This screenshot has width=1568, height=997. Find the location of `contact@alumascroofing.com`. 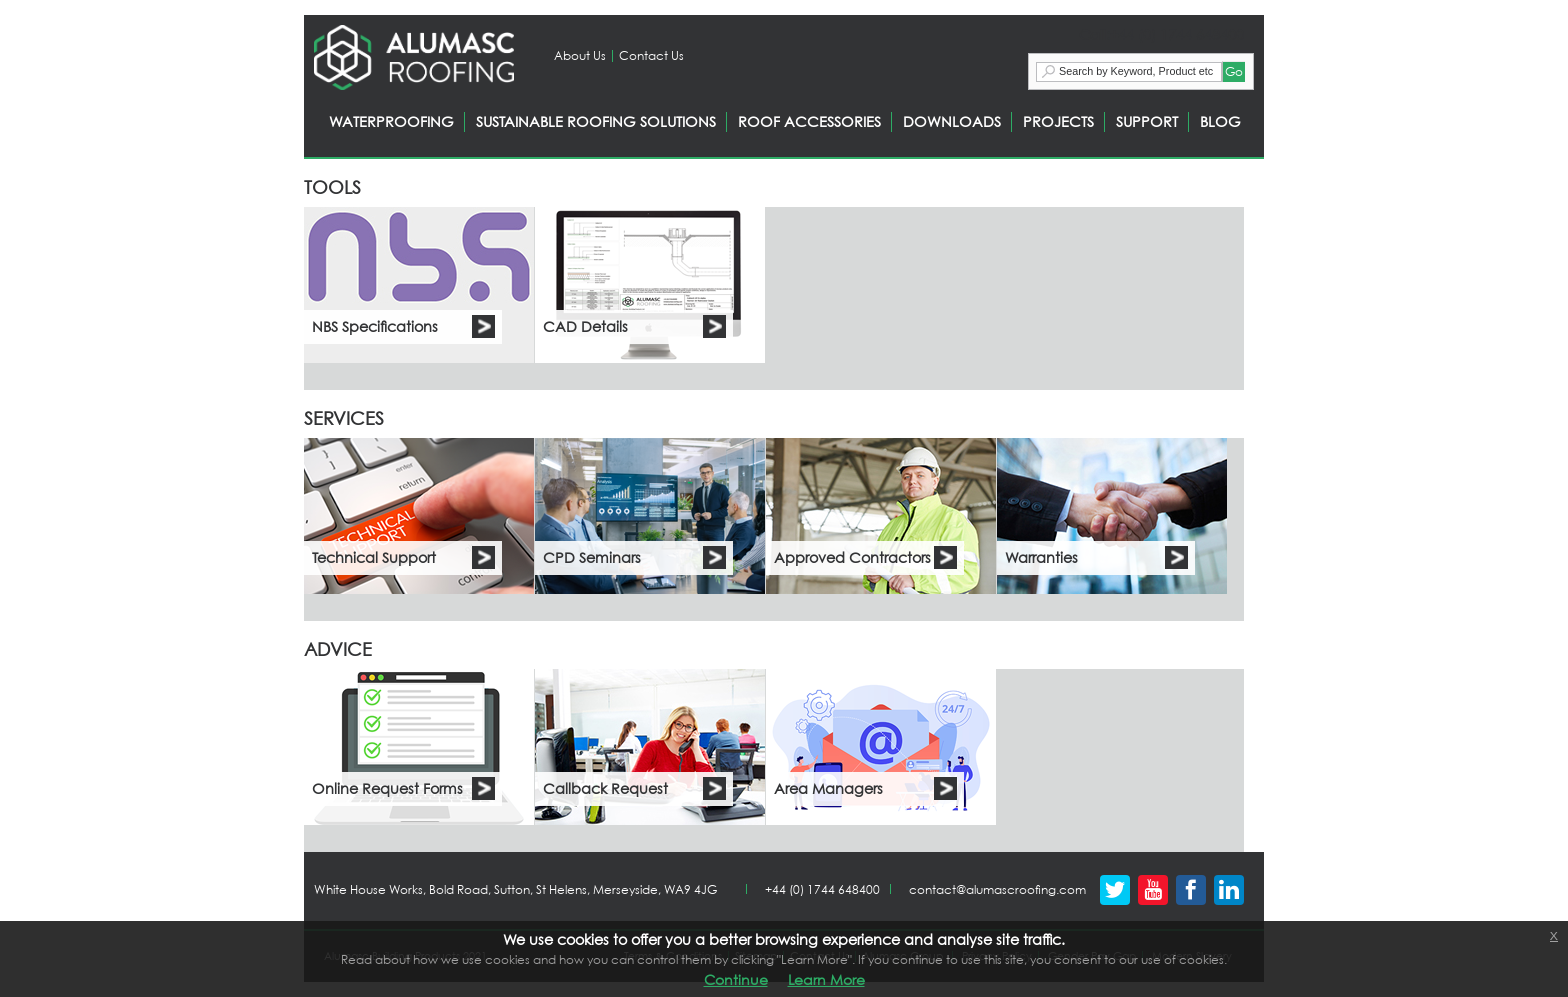

contact@alumascroofing.com is located at coordinates (997, 889).